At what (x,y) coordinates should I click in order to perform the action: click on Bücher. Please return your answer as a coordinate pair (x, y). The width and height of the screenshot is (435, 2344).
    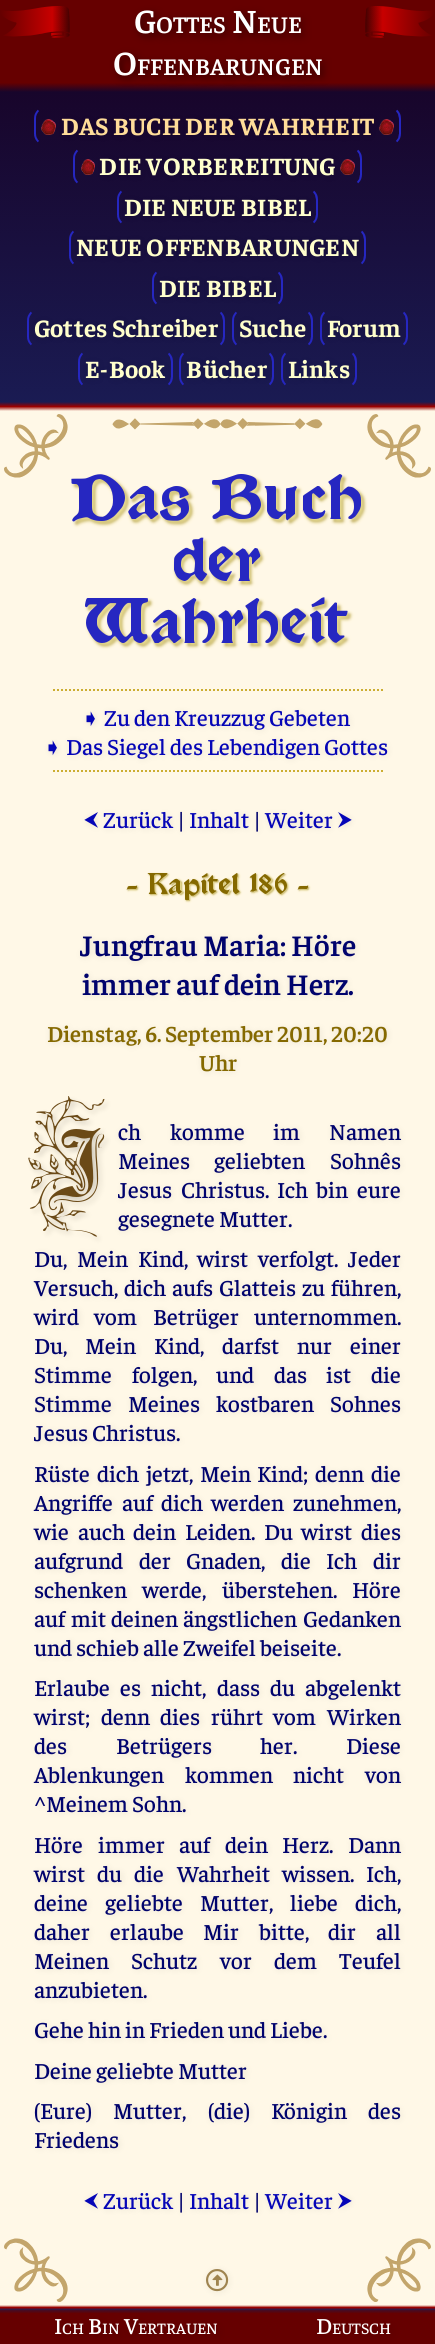
    Looking at the image, I should click on (226, 367).